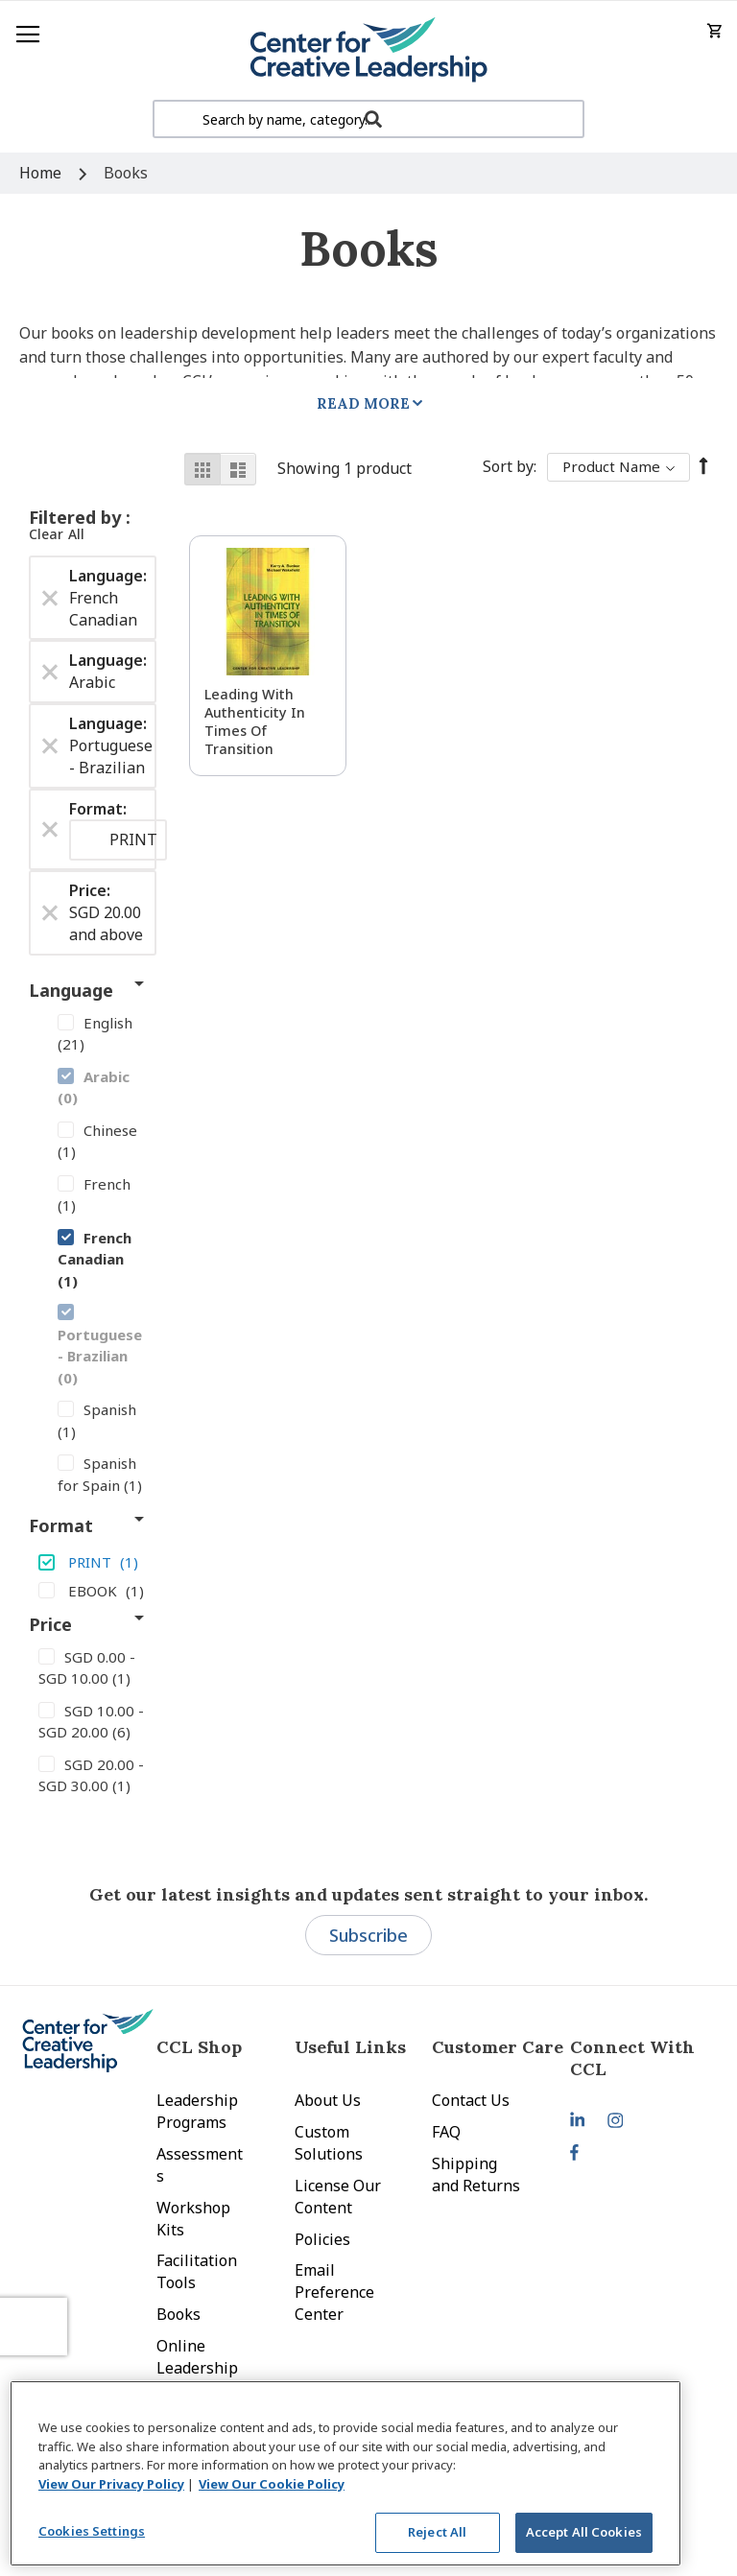 The width and height of the screenshot is (737, 2576). What do you see at coordinates (178, 2314) in the screenshot?
I see `Books` at bounding box center [178, 2314].